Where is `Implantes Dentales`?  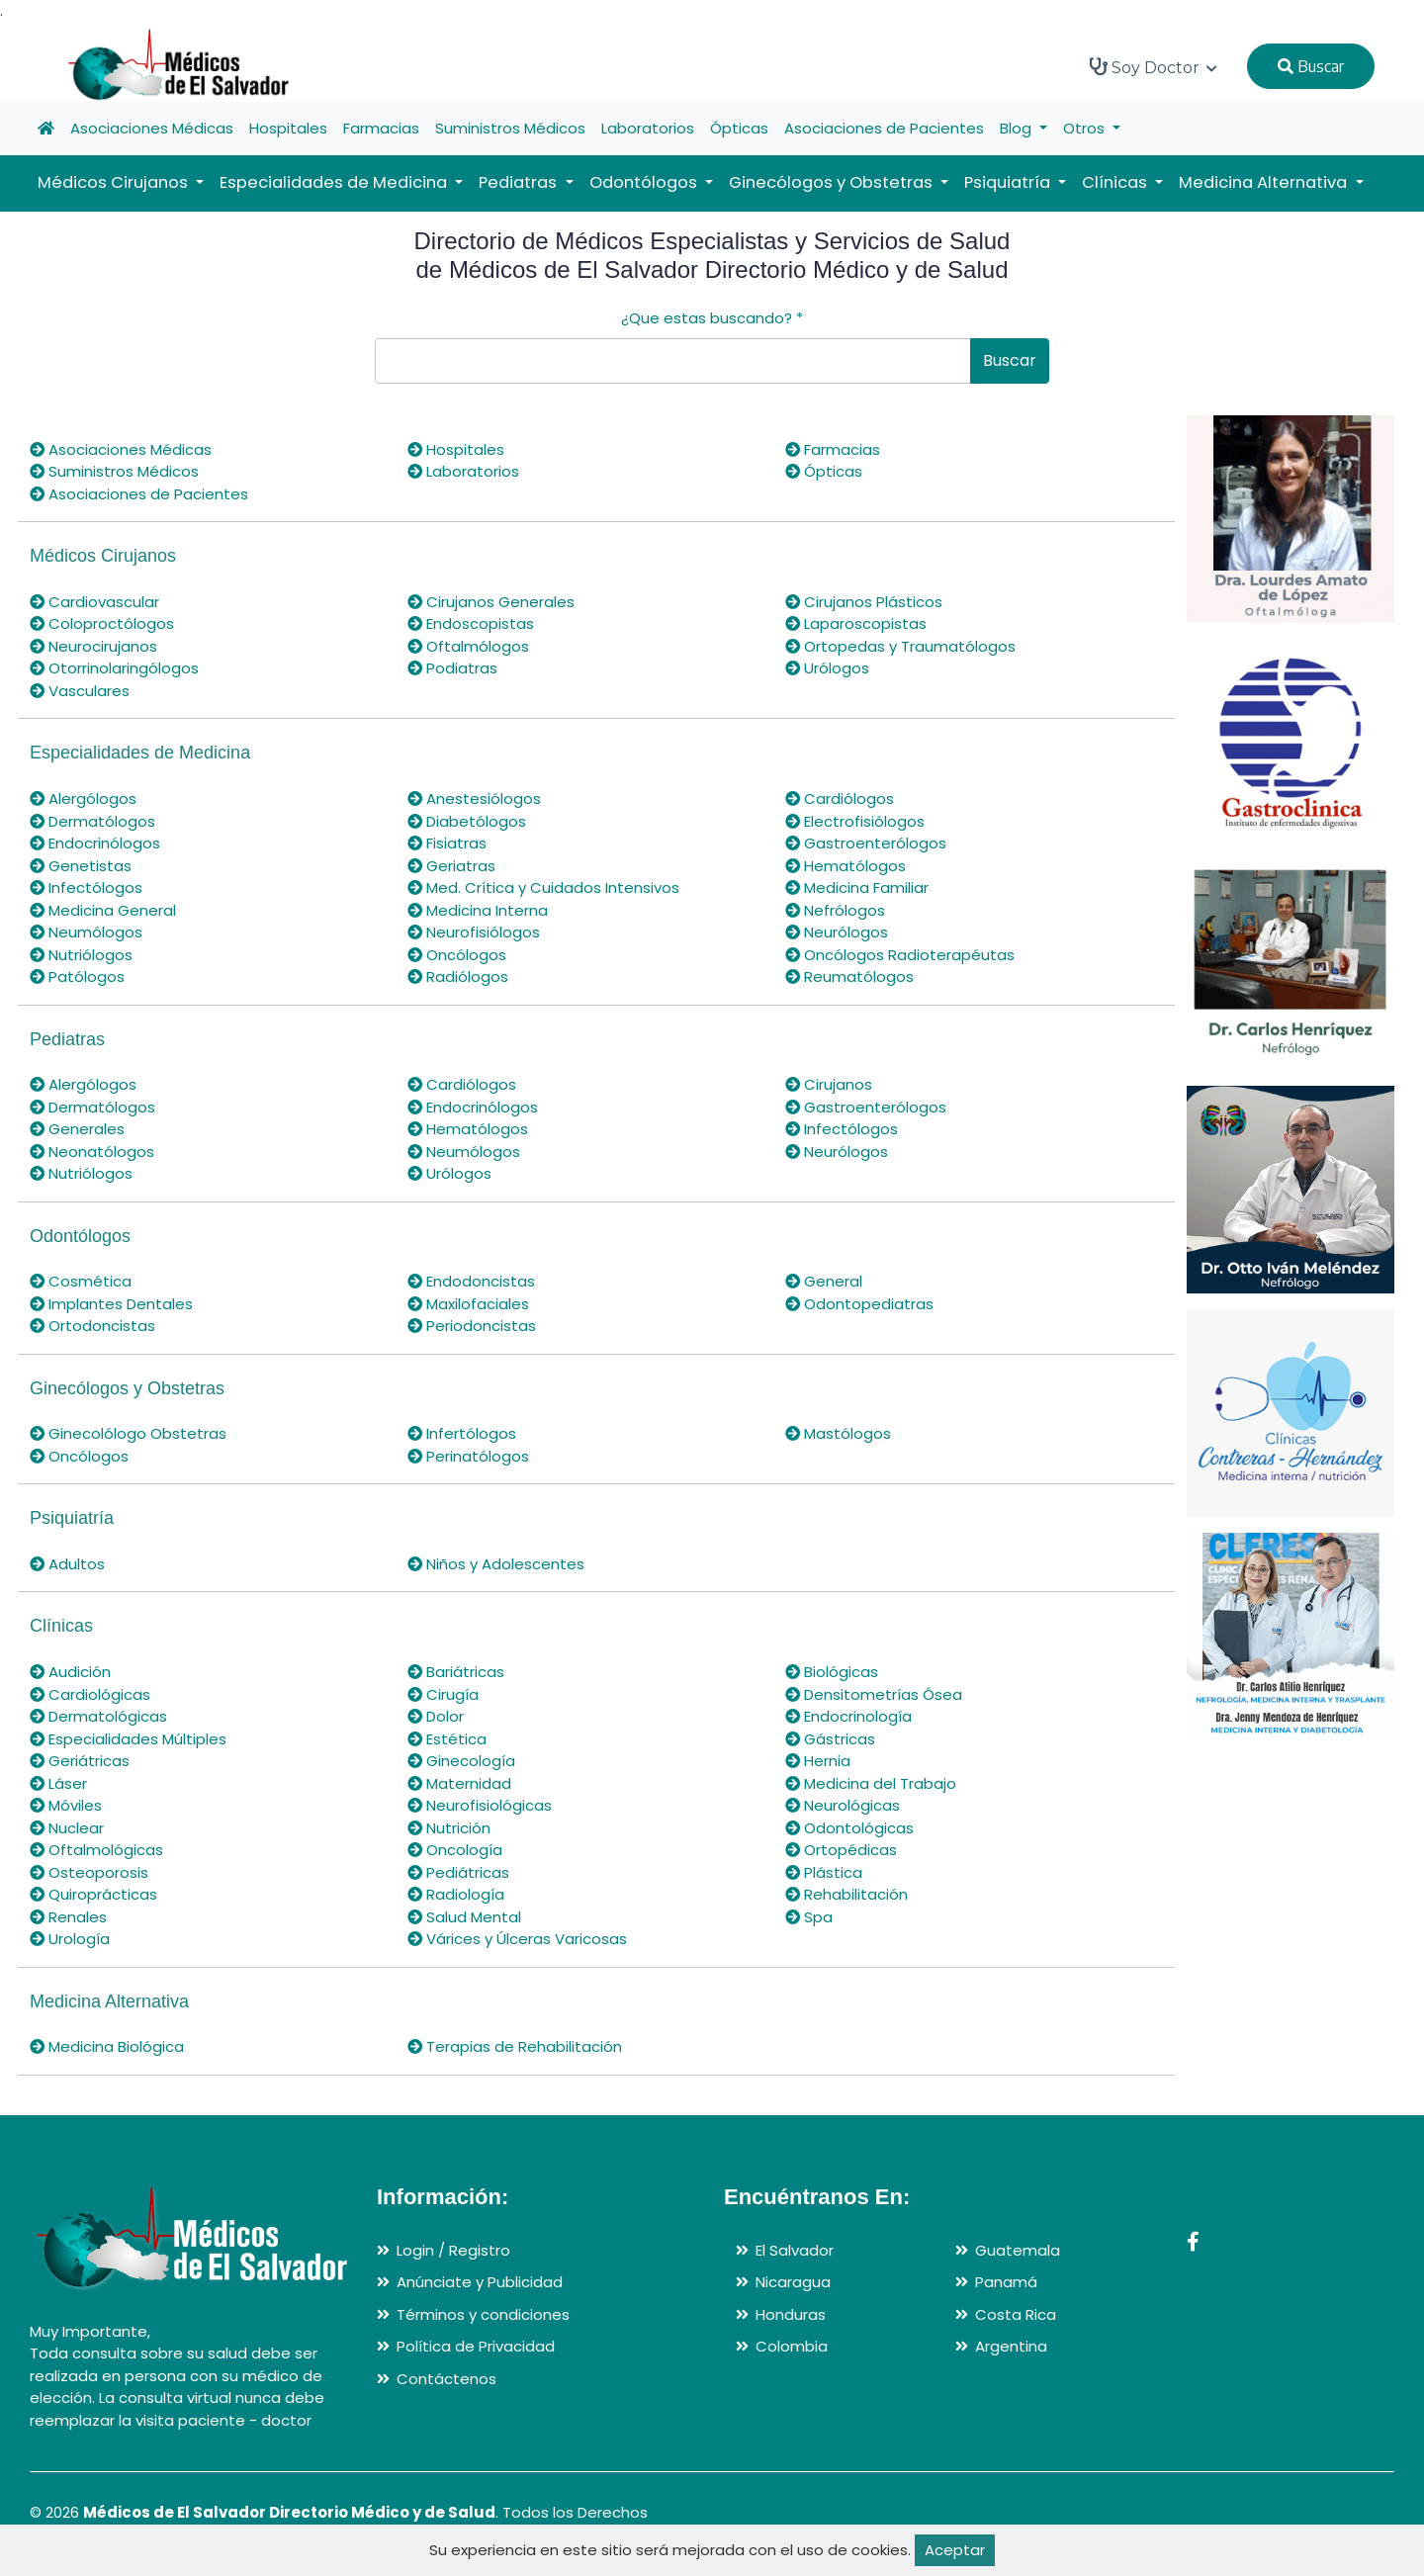
Implantes Dentales is located at coordinates (111, 1303).